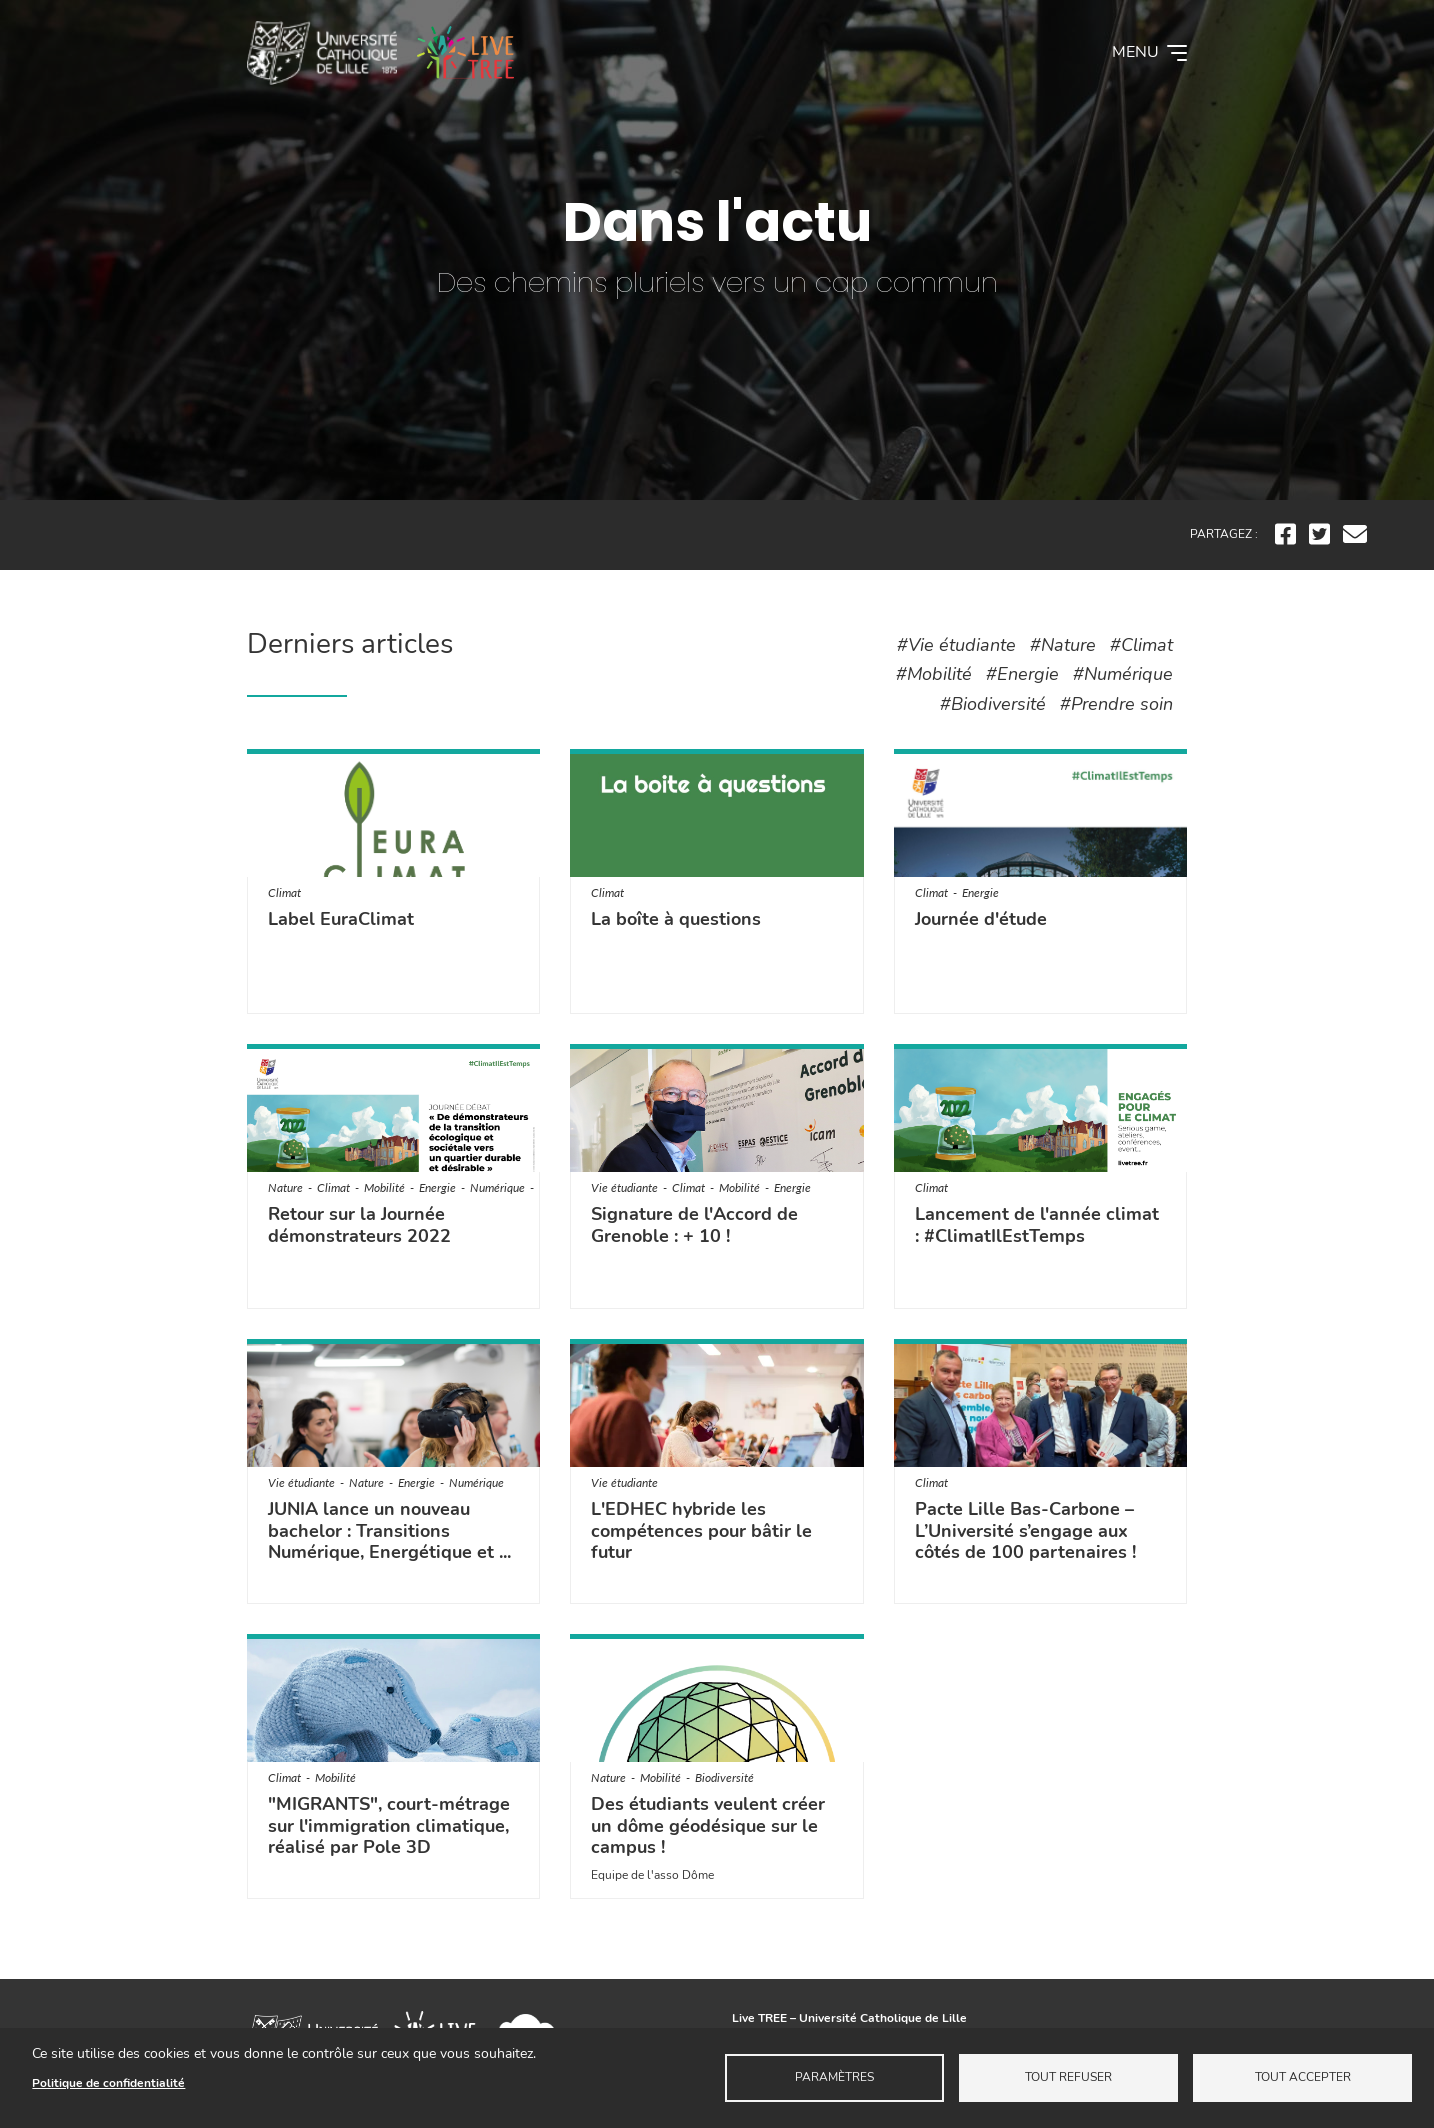 The image size is (1434, 2128). Describe the element at coordinates (1063, 645) in the screenshot. I see `#Nature` at that location.